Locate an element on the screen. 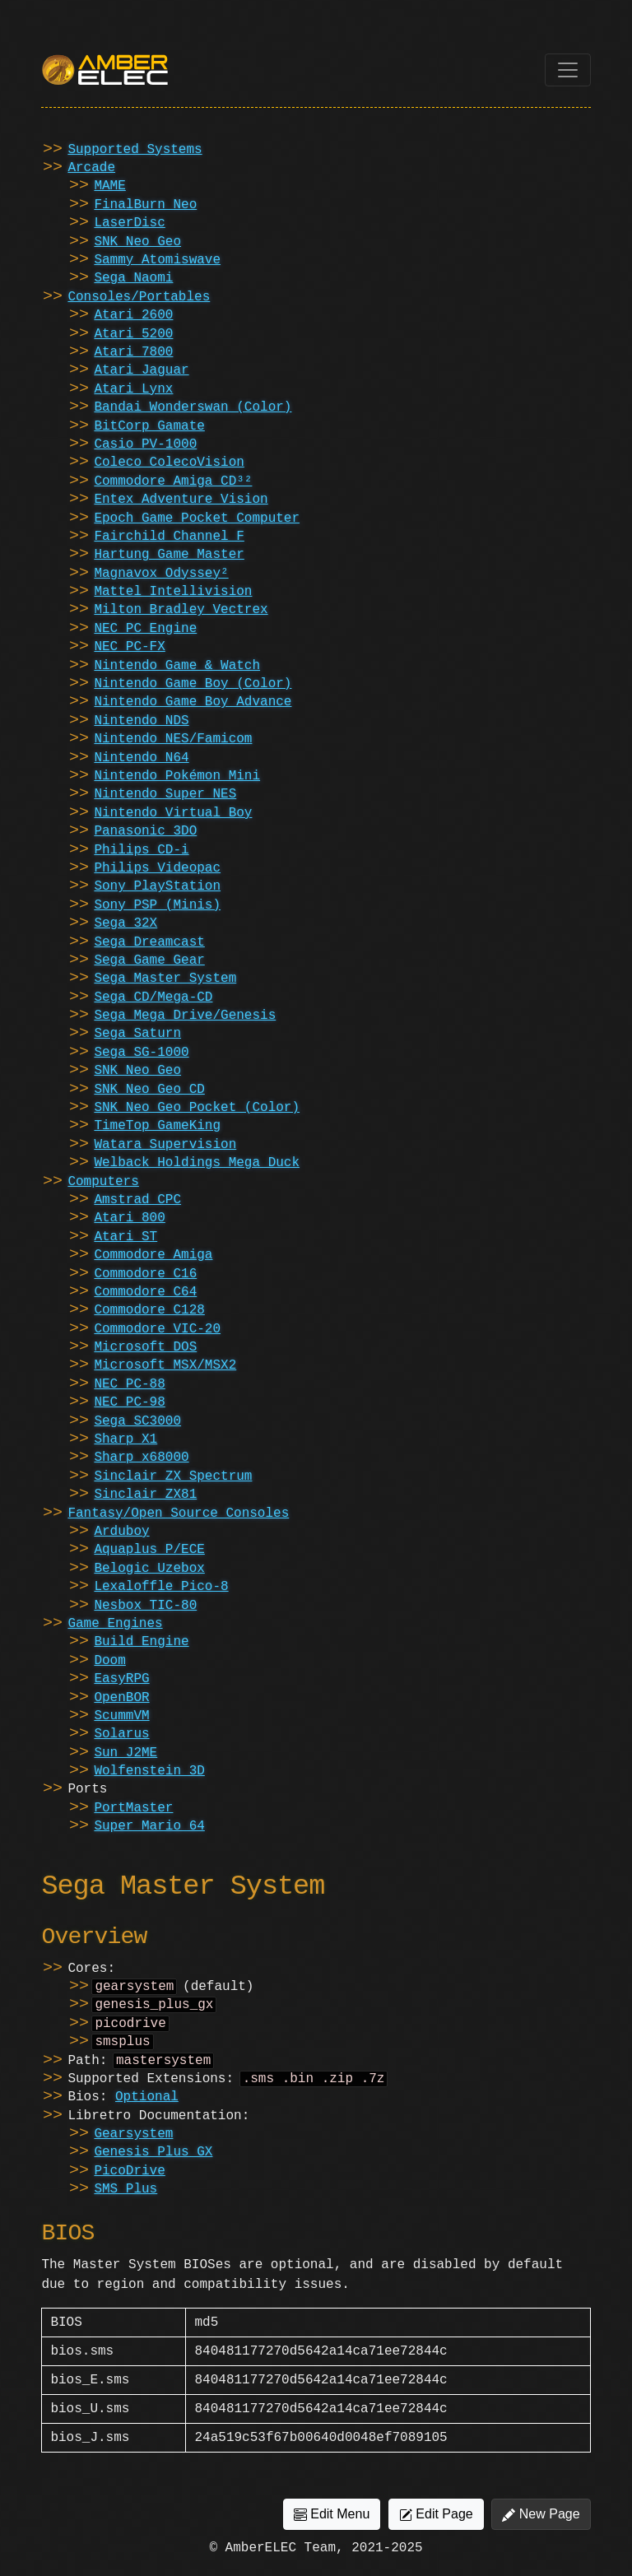 The height and width of the screenshot is (2576, 632). Wolfenstein 3D is located at coordinates (149, 1771).